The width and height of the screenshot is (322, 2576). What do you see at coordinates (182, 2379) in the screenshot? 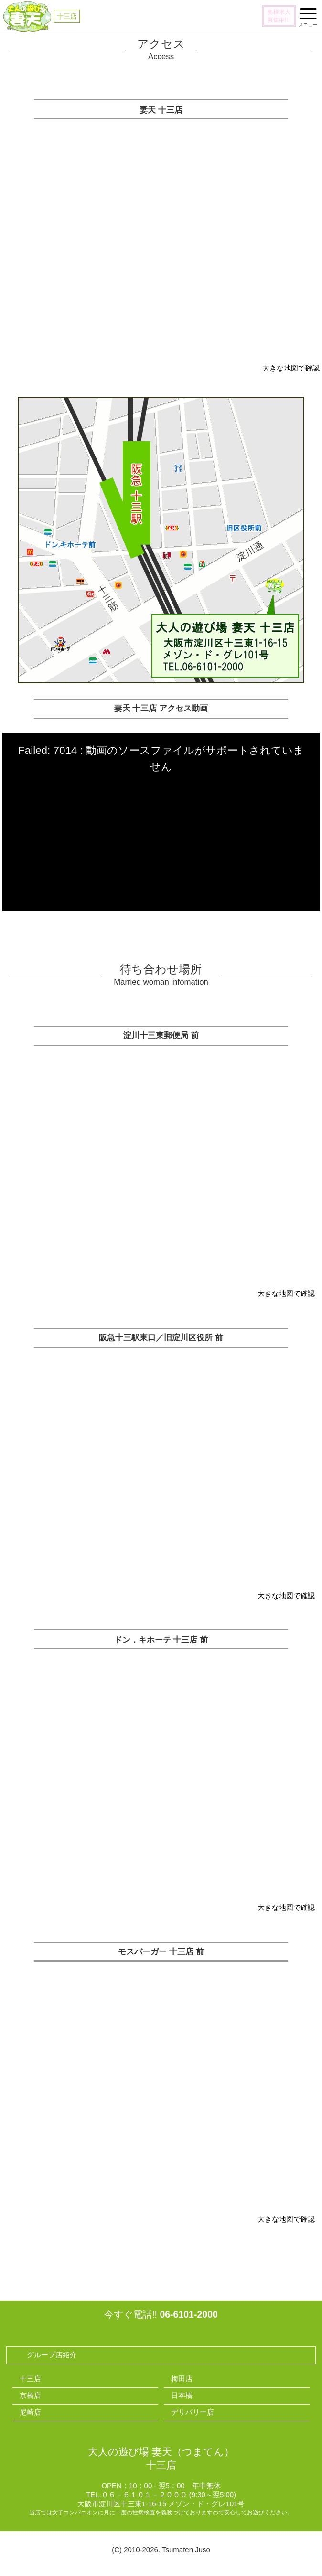
I see `梅田店` at bounding box center [182, 2379].